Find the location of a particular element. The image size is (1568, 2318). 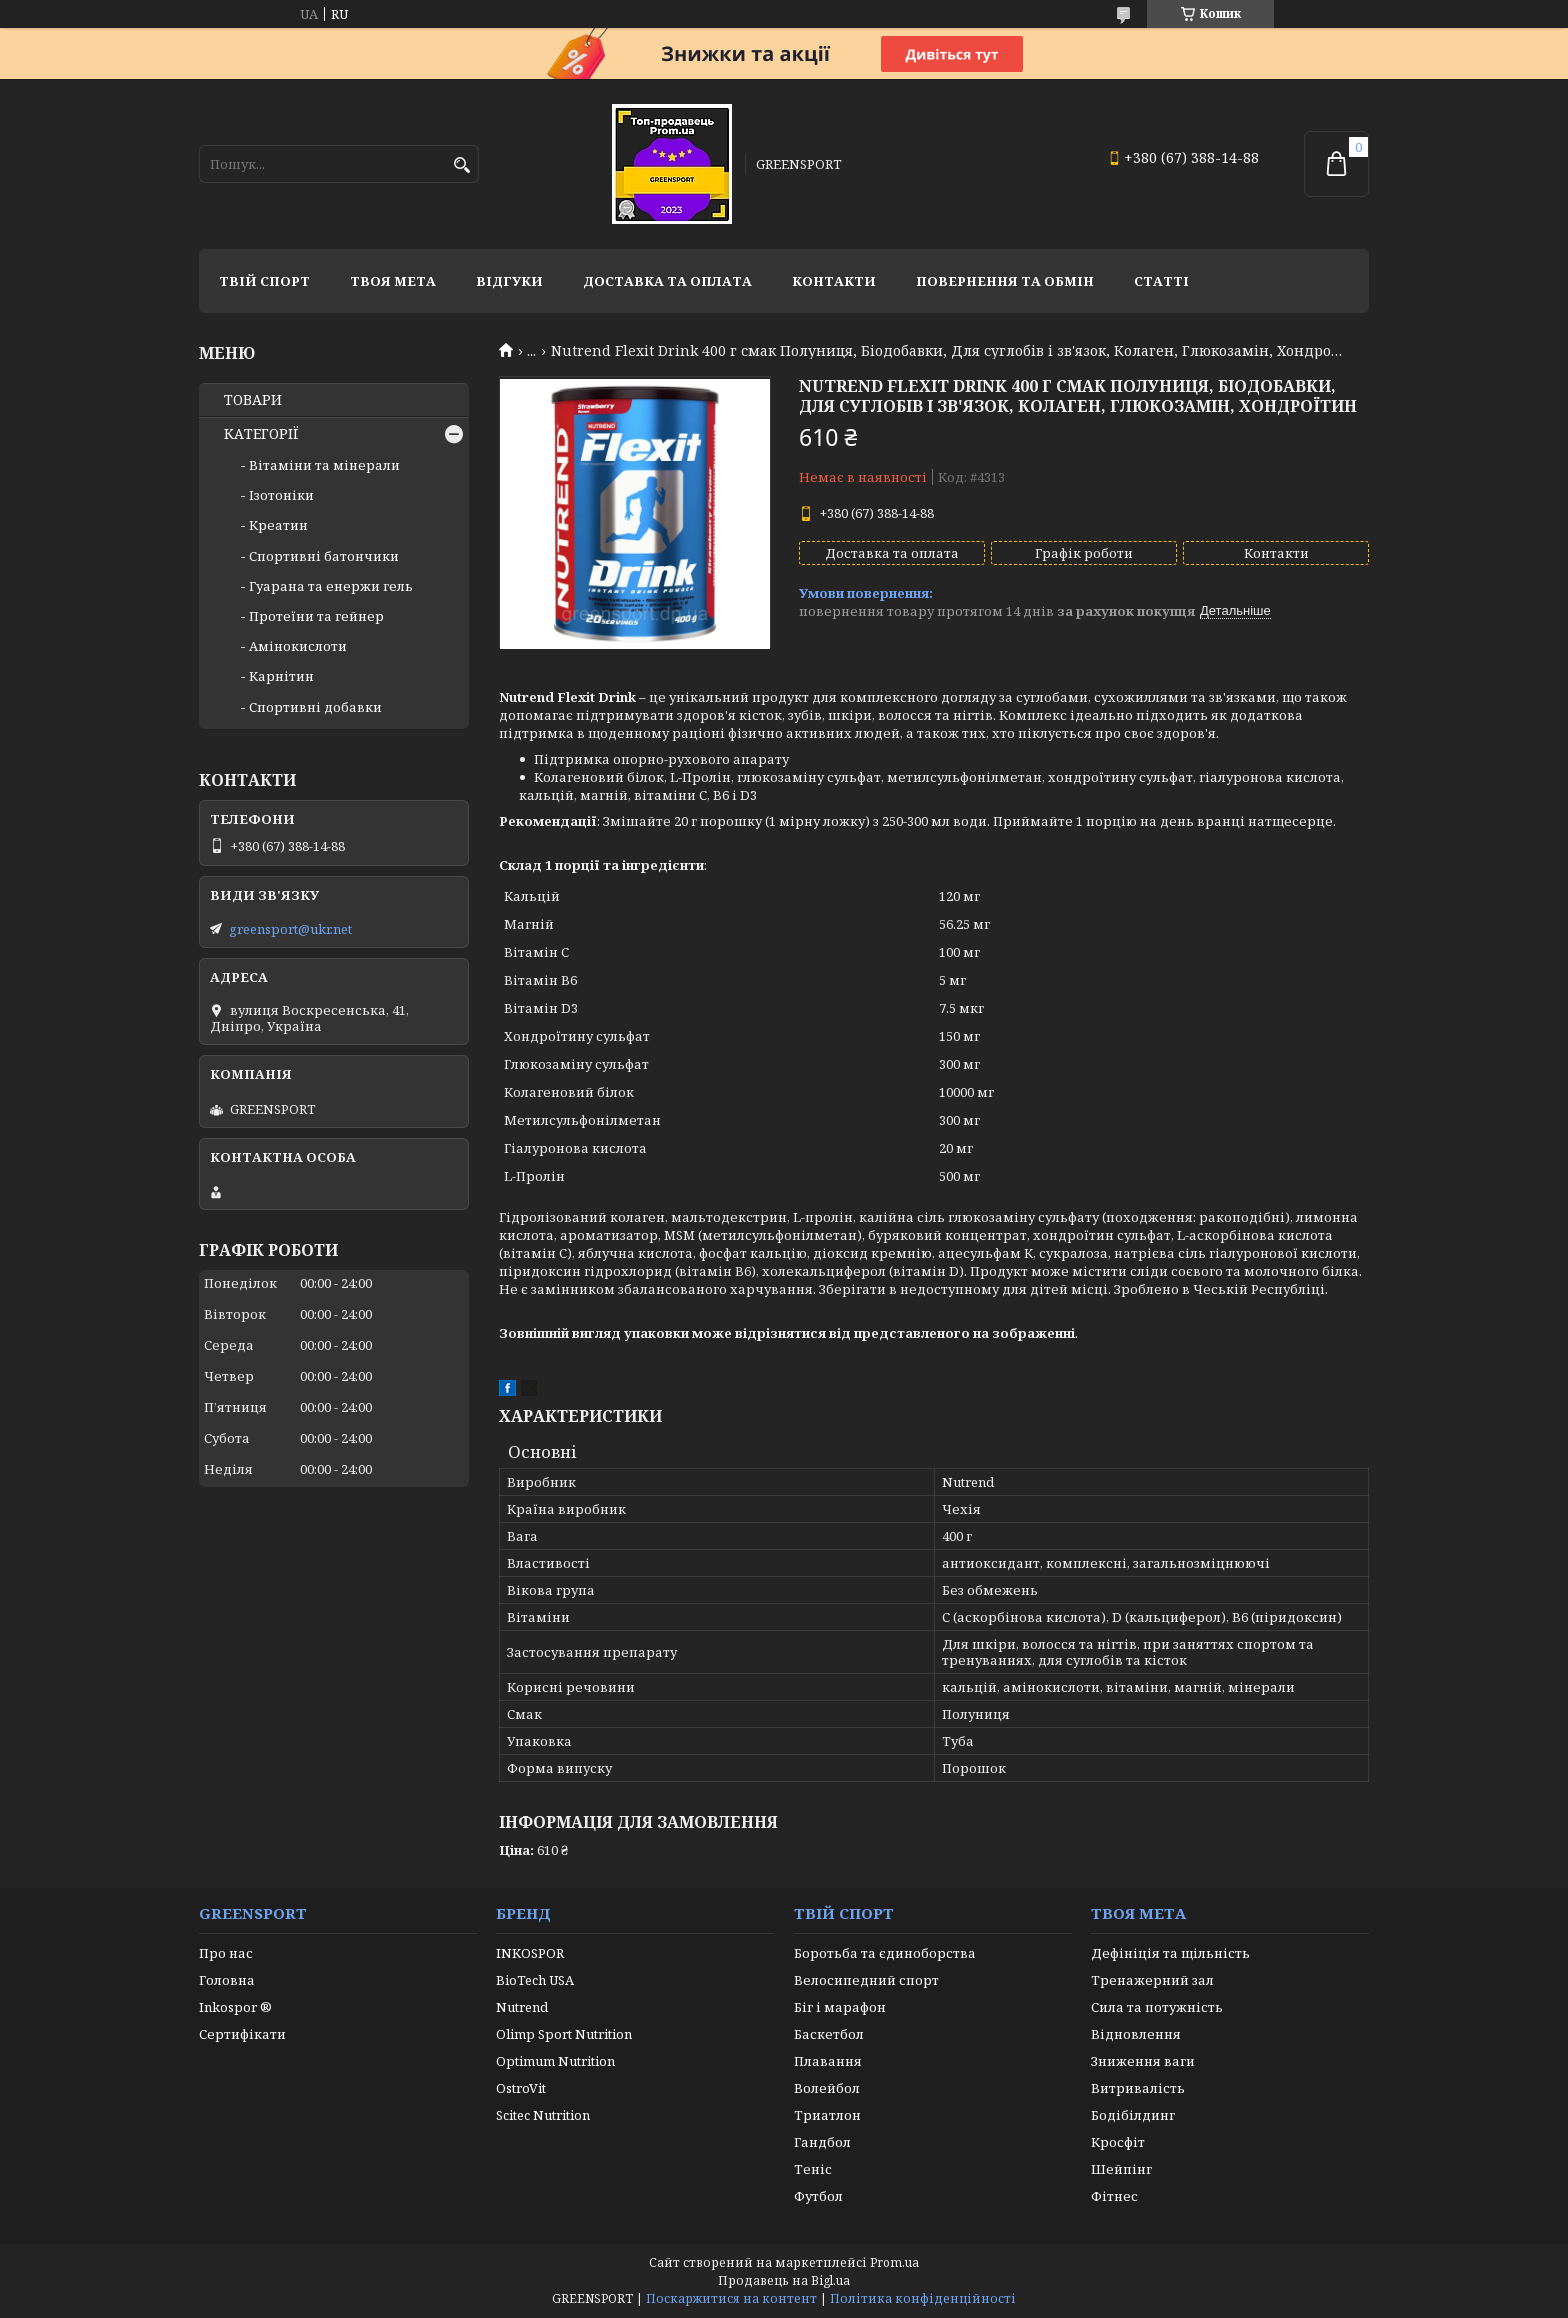

Велосипедний спорт is located at coordinates (866, 1980).